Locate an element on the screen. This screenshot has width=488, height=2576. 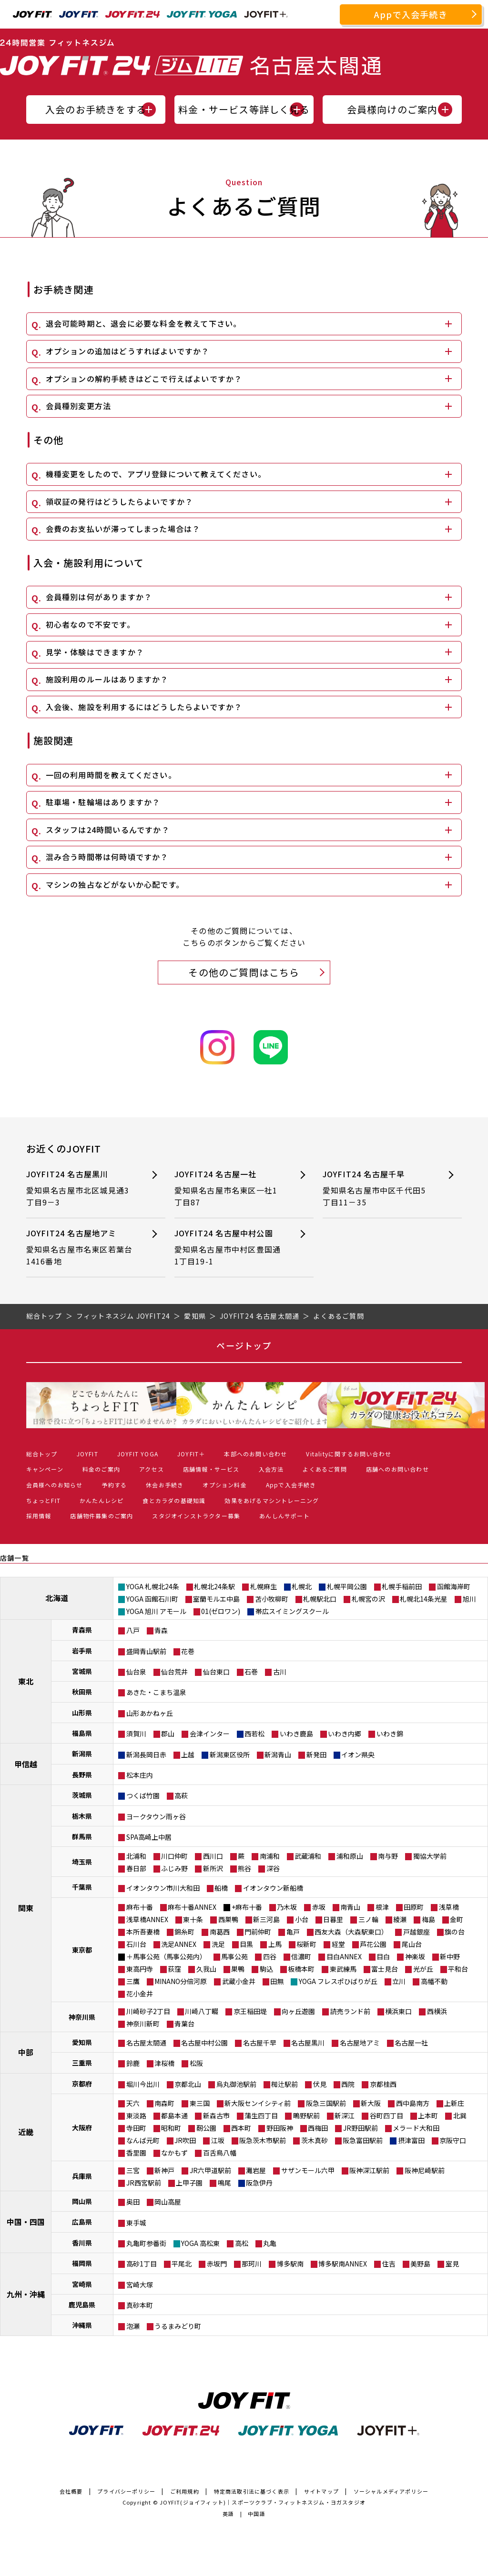
いわき鹿島 is located at coordinates (296, 1733).